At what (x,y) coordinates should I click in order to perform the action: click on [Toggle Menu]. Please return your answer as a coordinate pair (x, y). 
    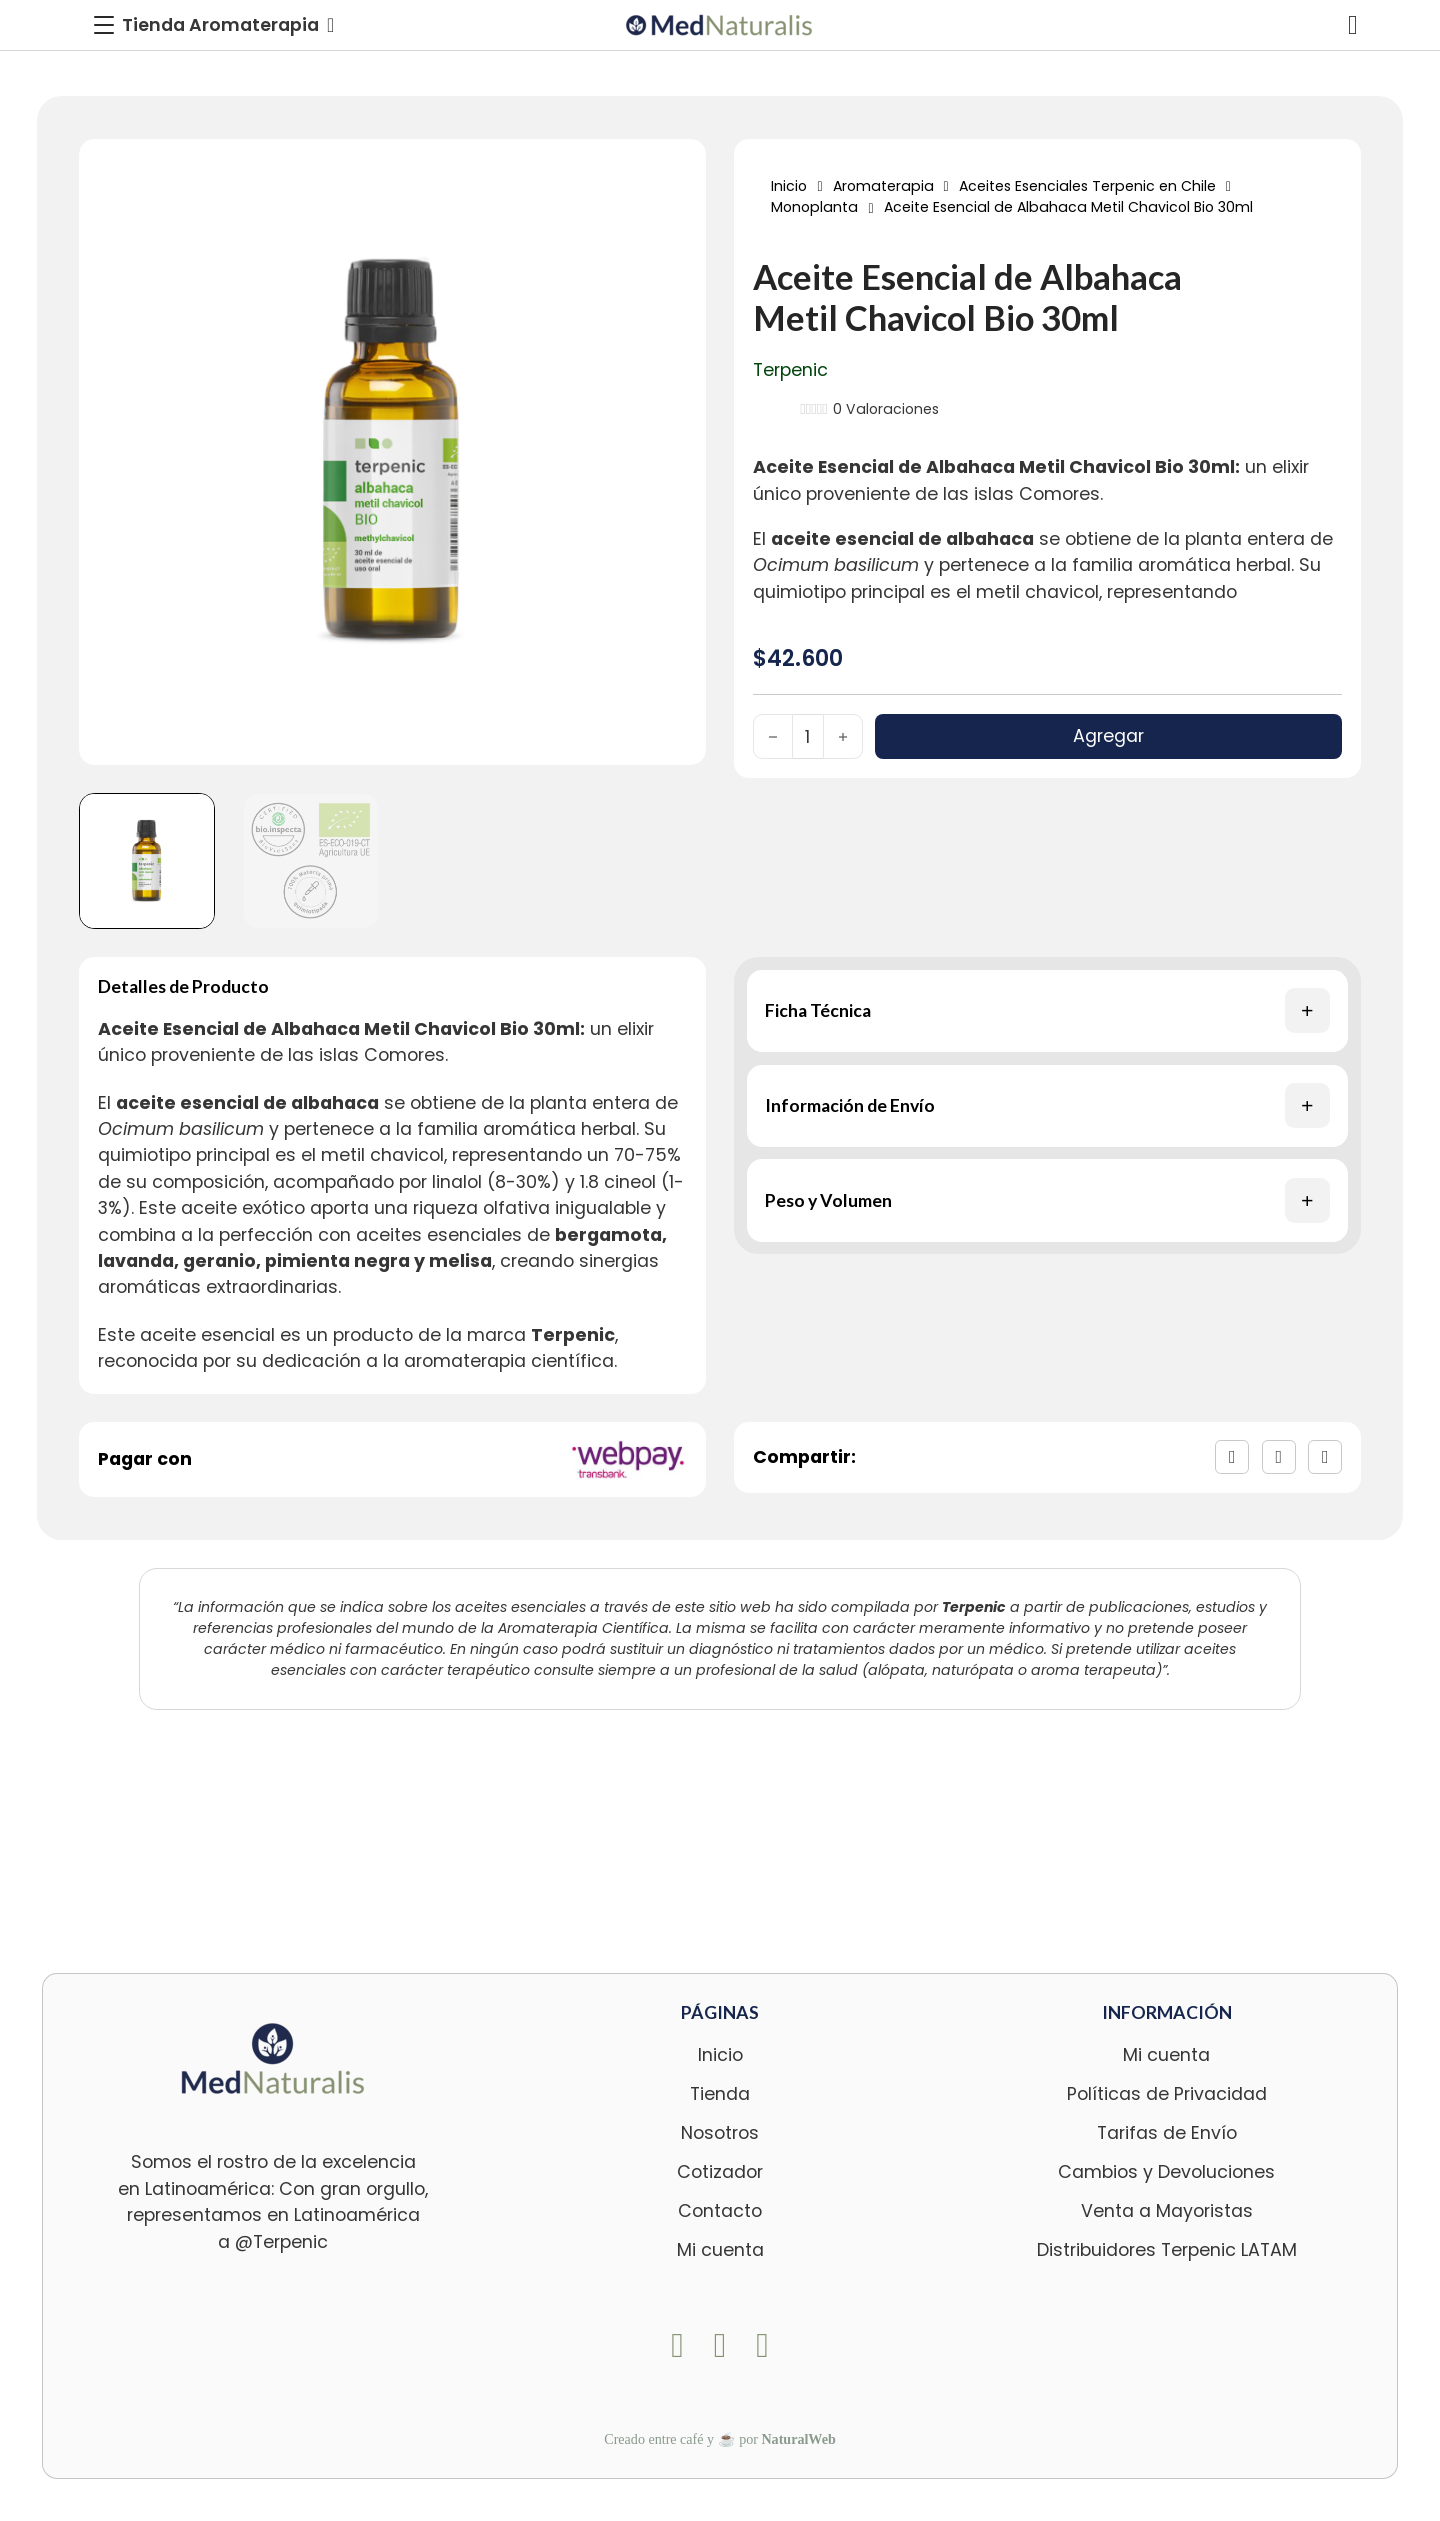
    Looking at the image, I should click on (214, 25).